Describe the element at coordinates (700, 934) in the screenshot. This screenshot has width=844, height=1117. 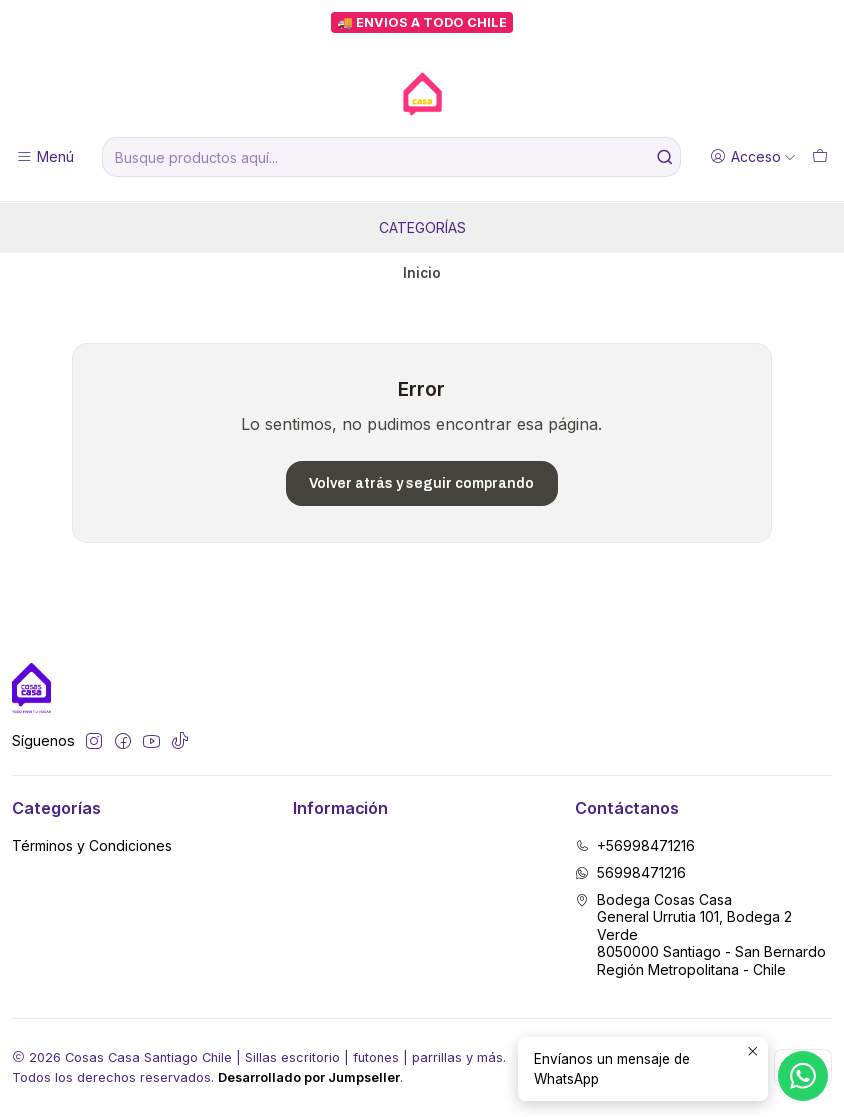
I see `Bodega Cosas Casa General Urrutia 101, Bodega 2 Verde8050000 Santiago - San BernardoRegión Metropolitana - Chile` at that location.